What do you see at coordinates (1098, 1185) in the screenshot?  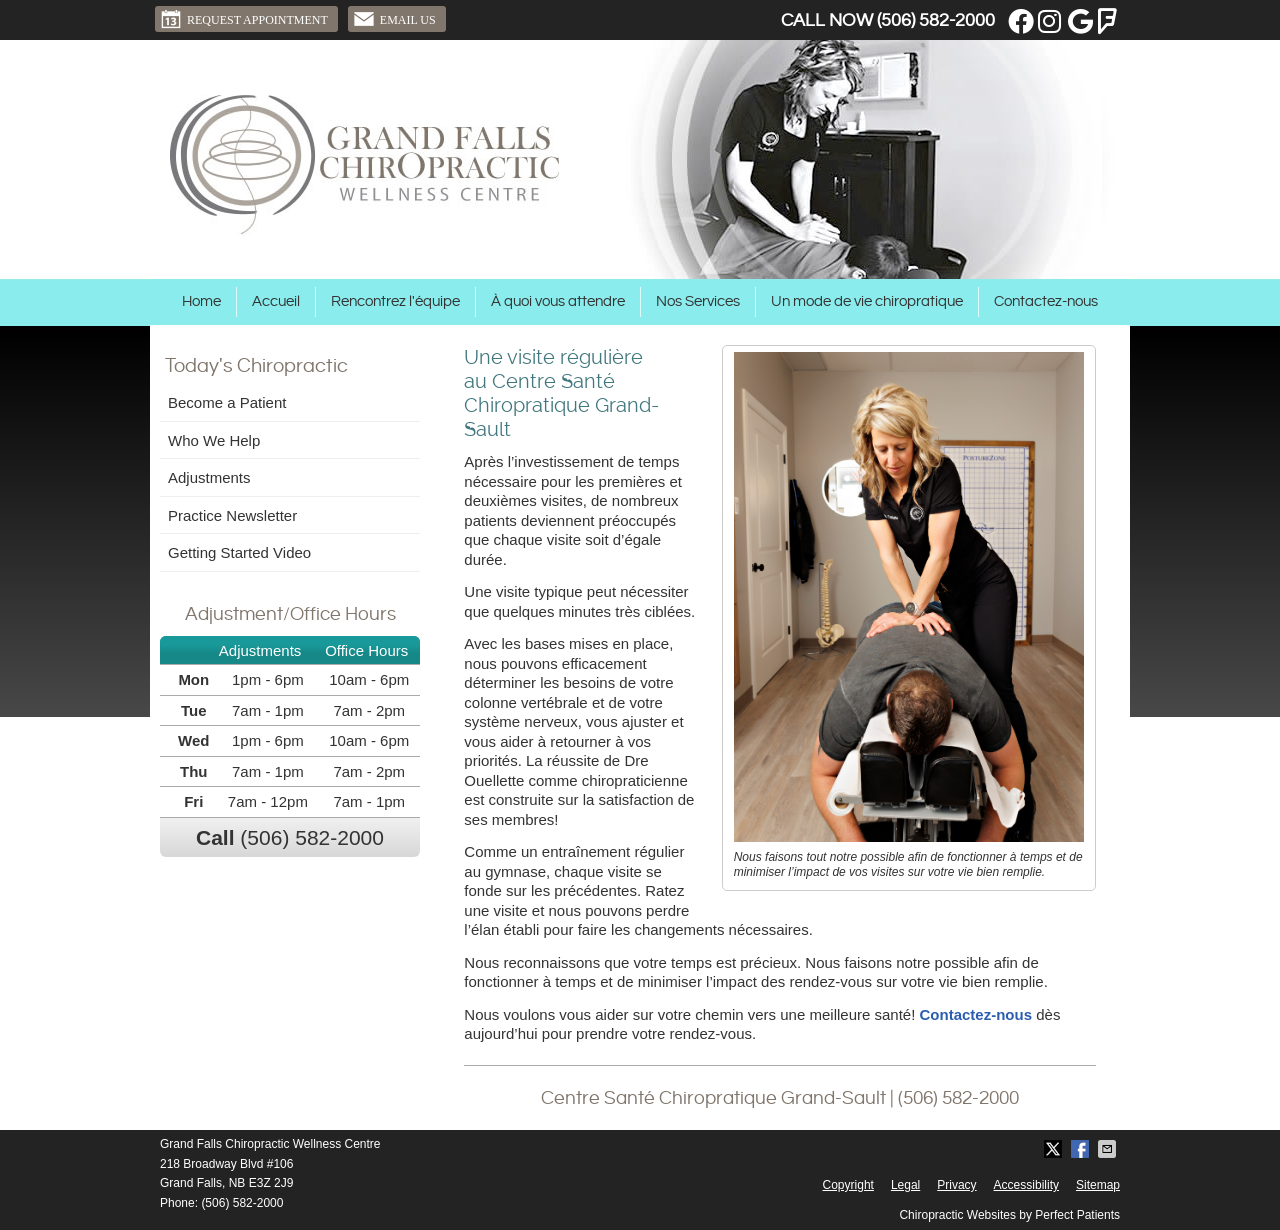 I see `Sitemap` at bounding box center [1098, 1185].